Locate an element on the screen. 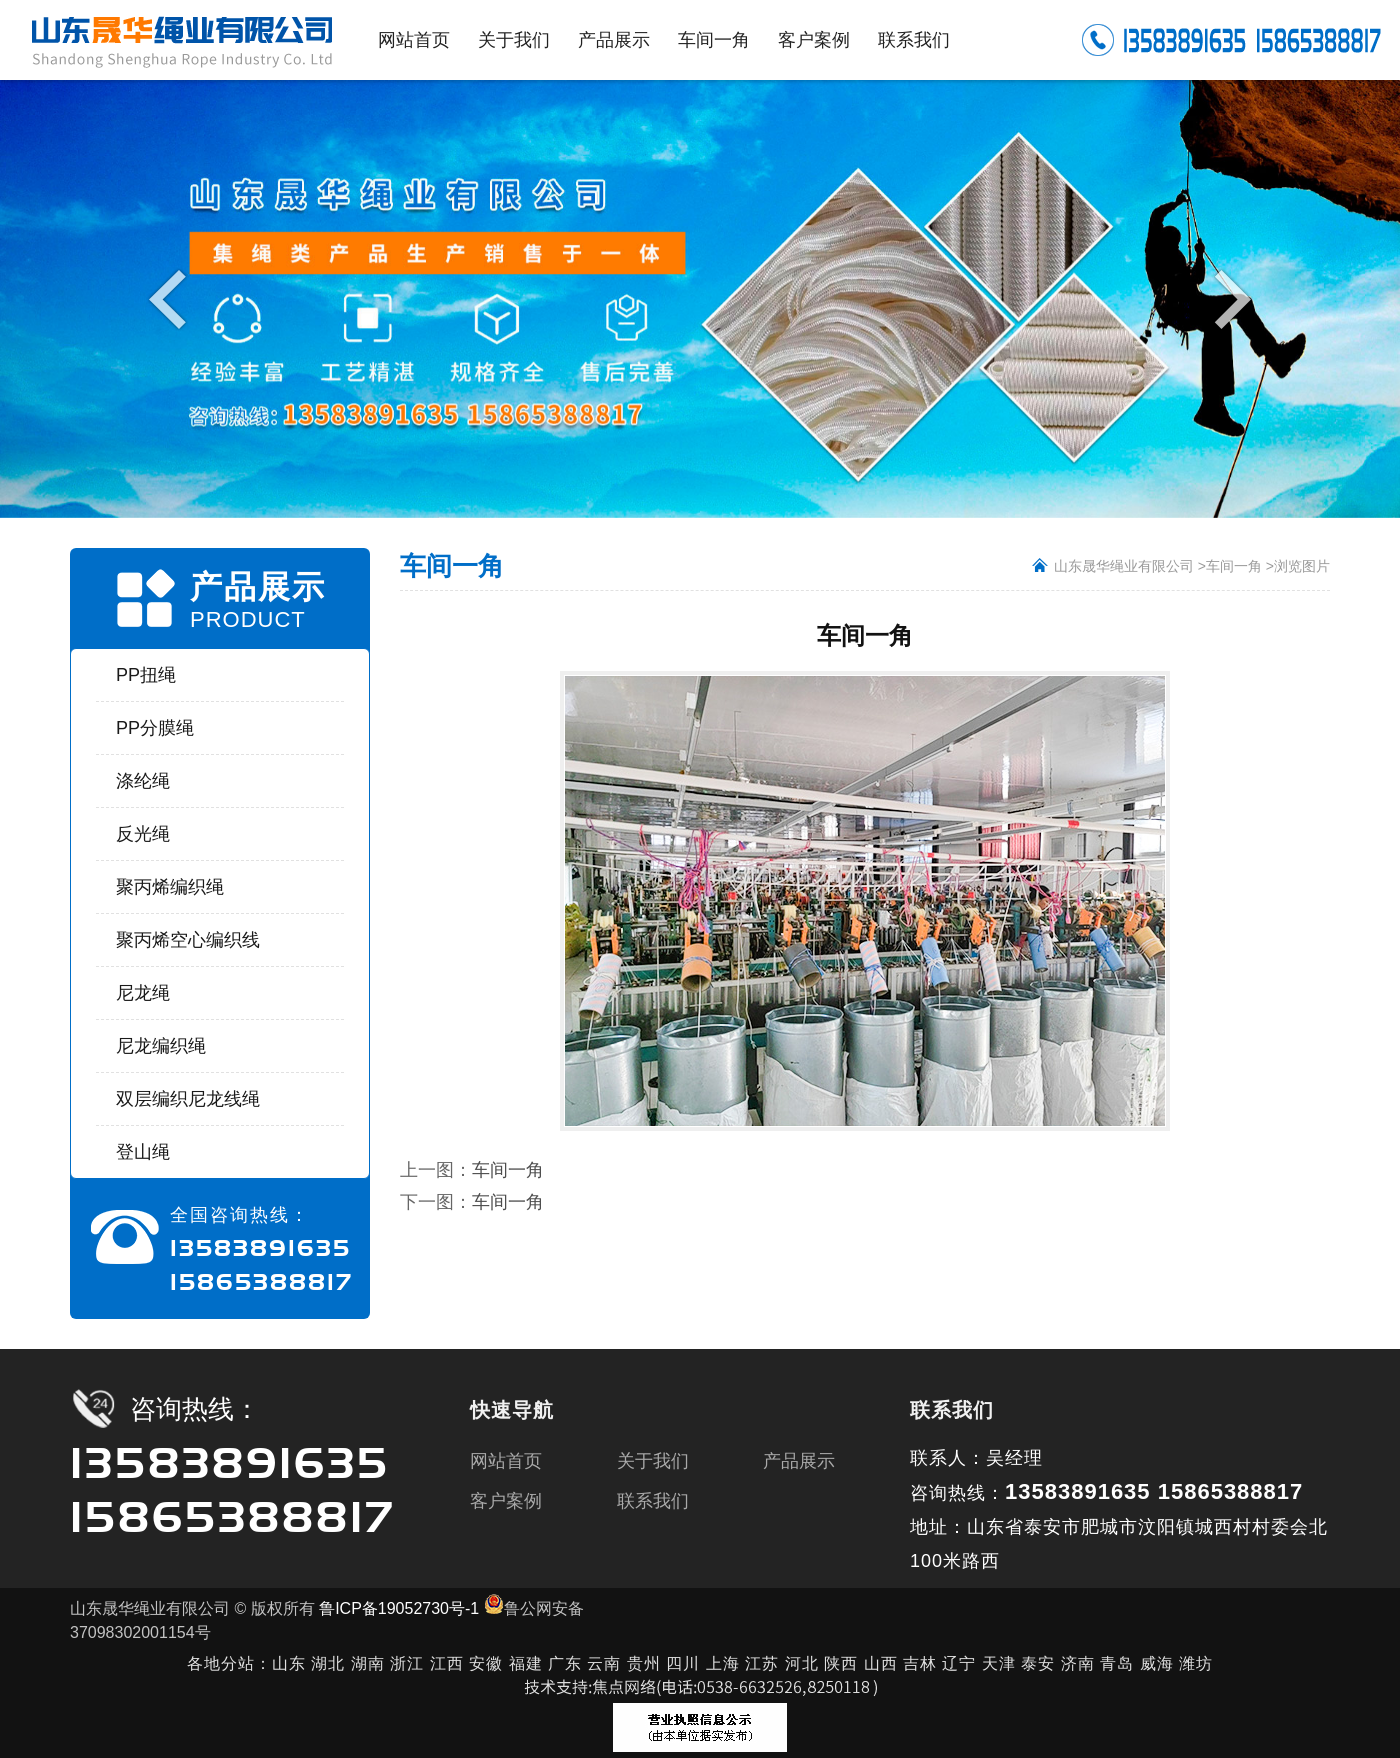 This screenshot has height=1758, width=1400. 青岛 is located at coordinates (1117, 1663).